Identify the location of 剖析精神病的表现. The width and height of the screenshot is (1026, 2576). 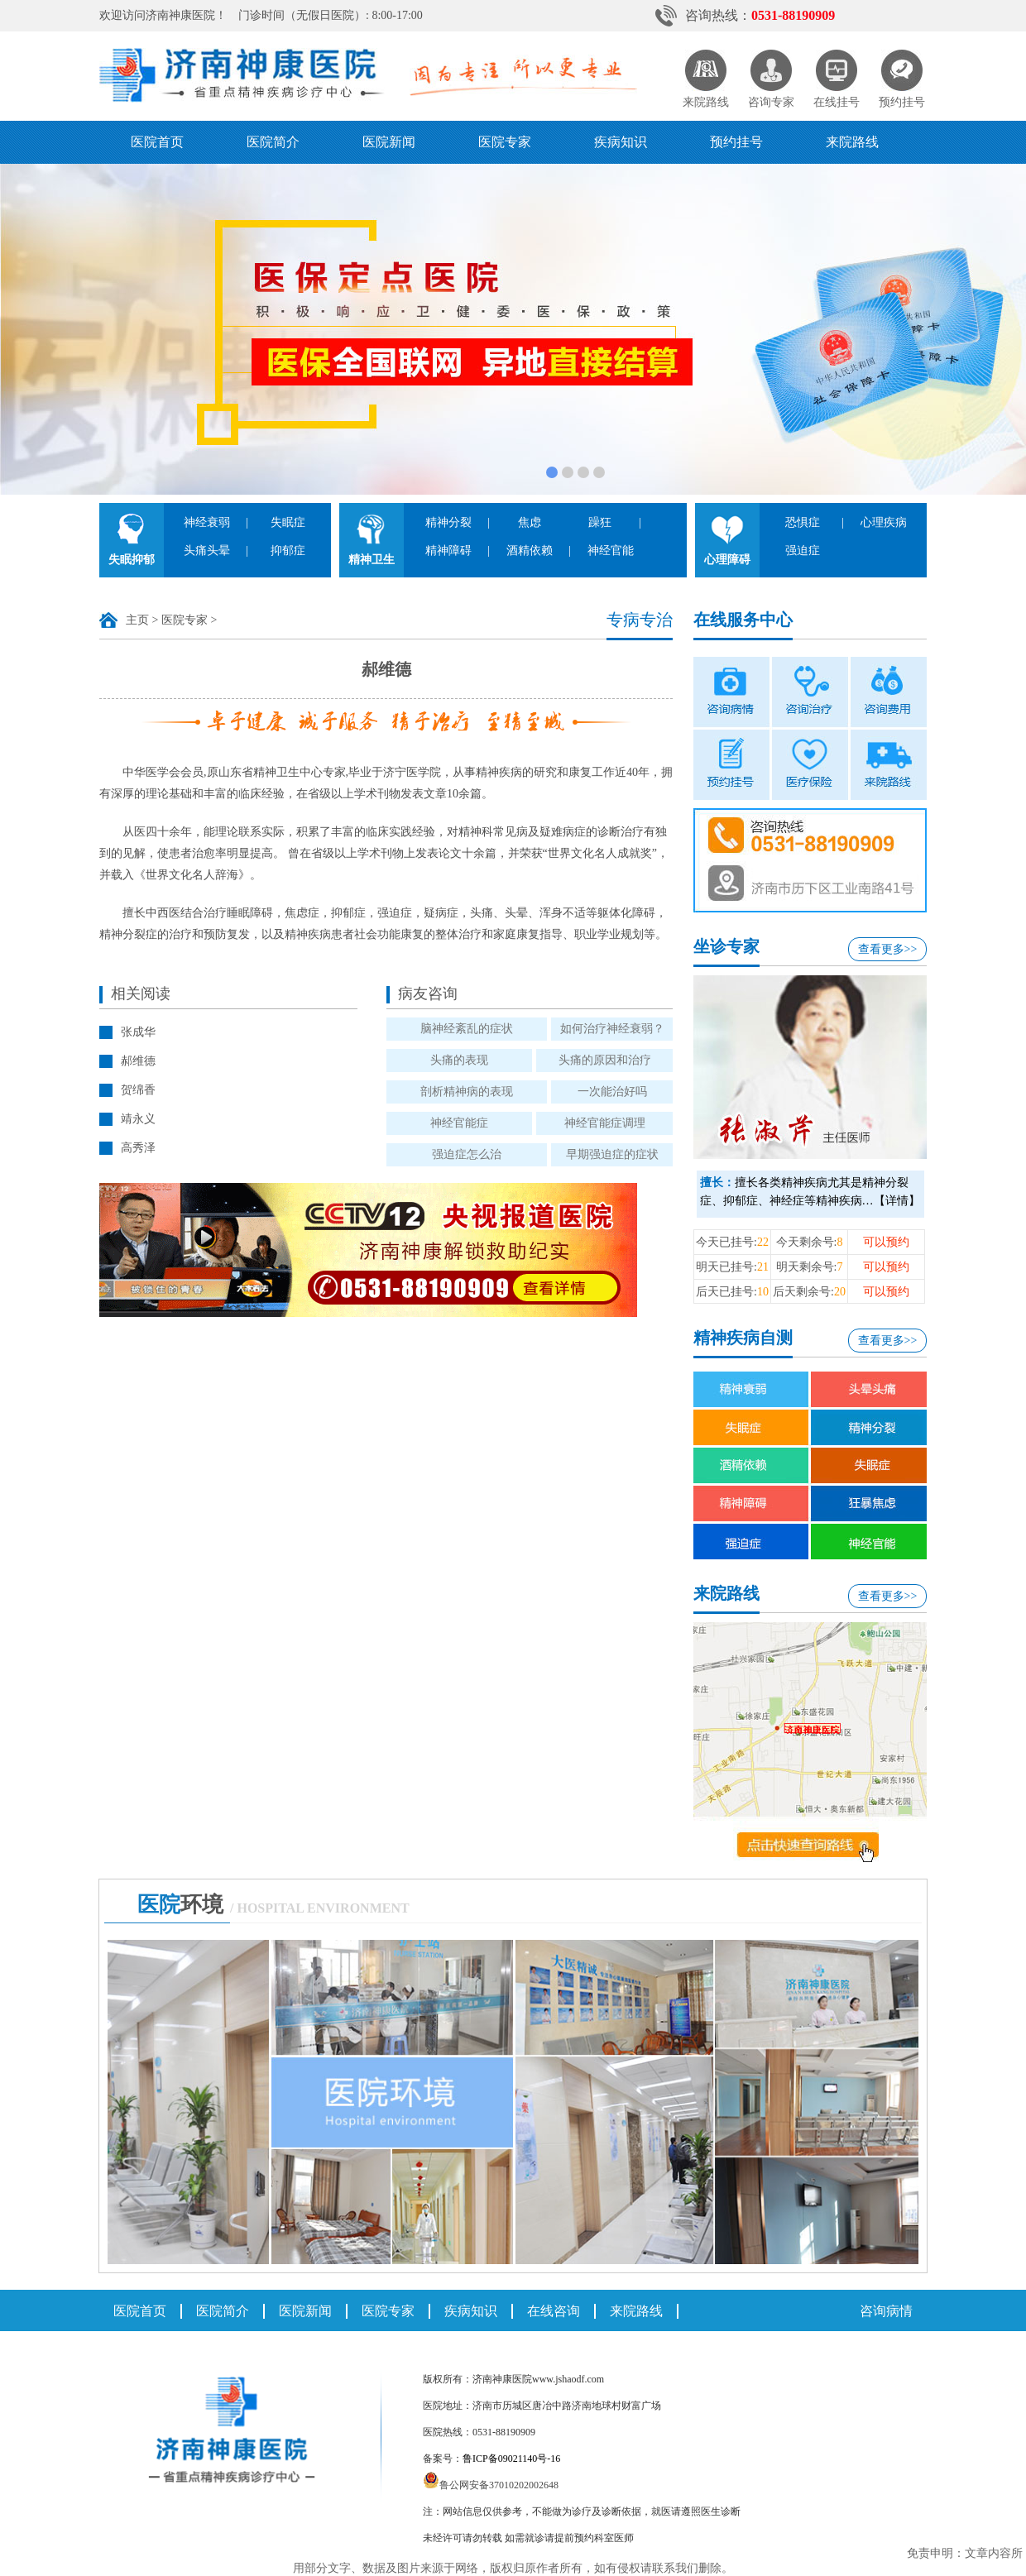
(466, 1091).